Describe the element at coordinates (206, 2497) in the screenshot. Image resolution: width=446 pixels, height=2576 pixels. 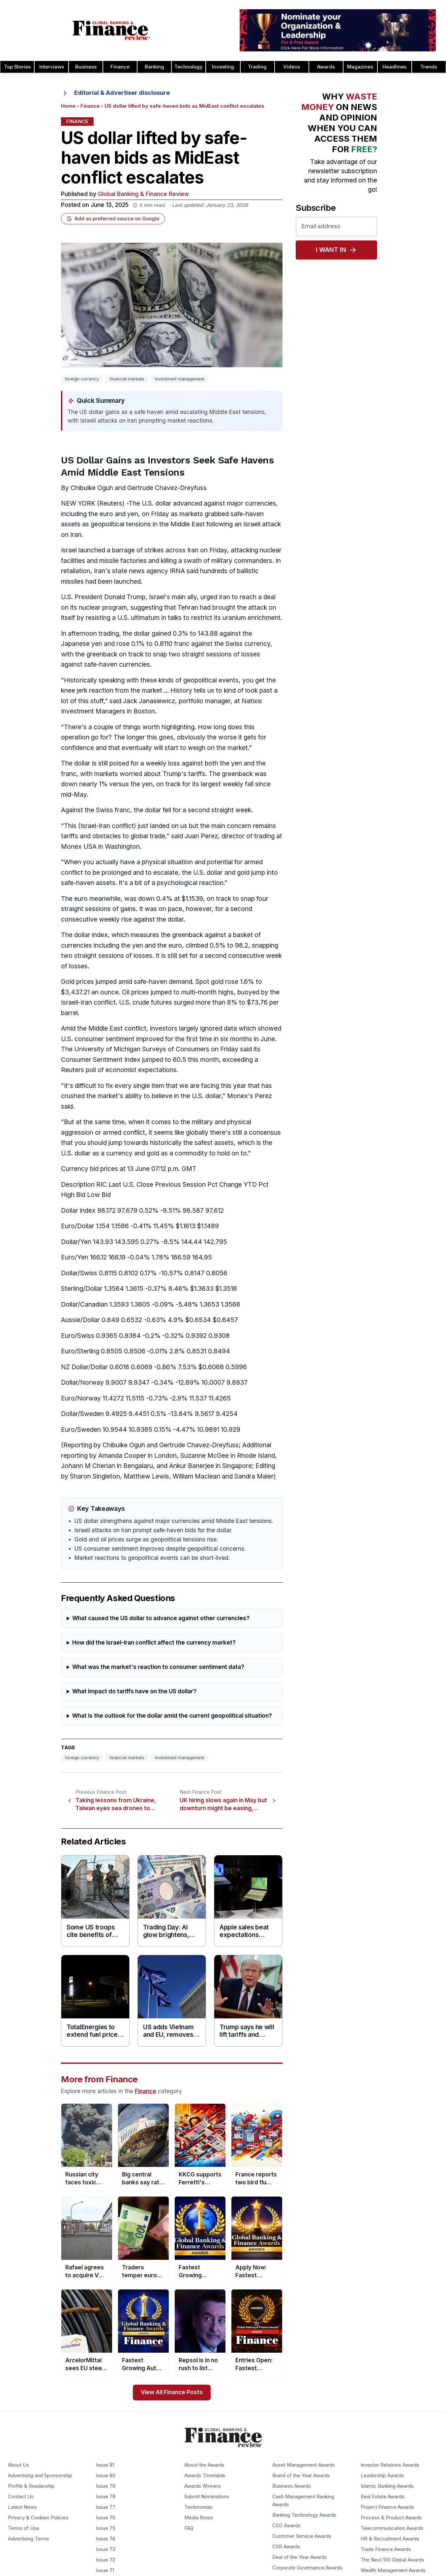
I see `Submit Nominations` at that location.